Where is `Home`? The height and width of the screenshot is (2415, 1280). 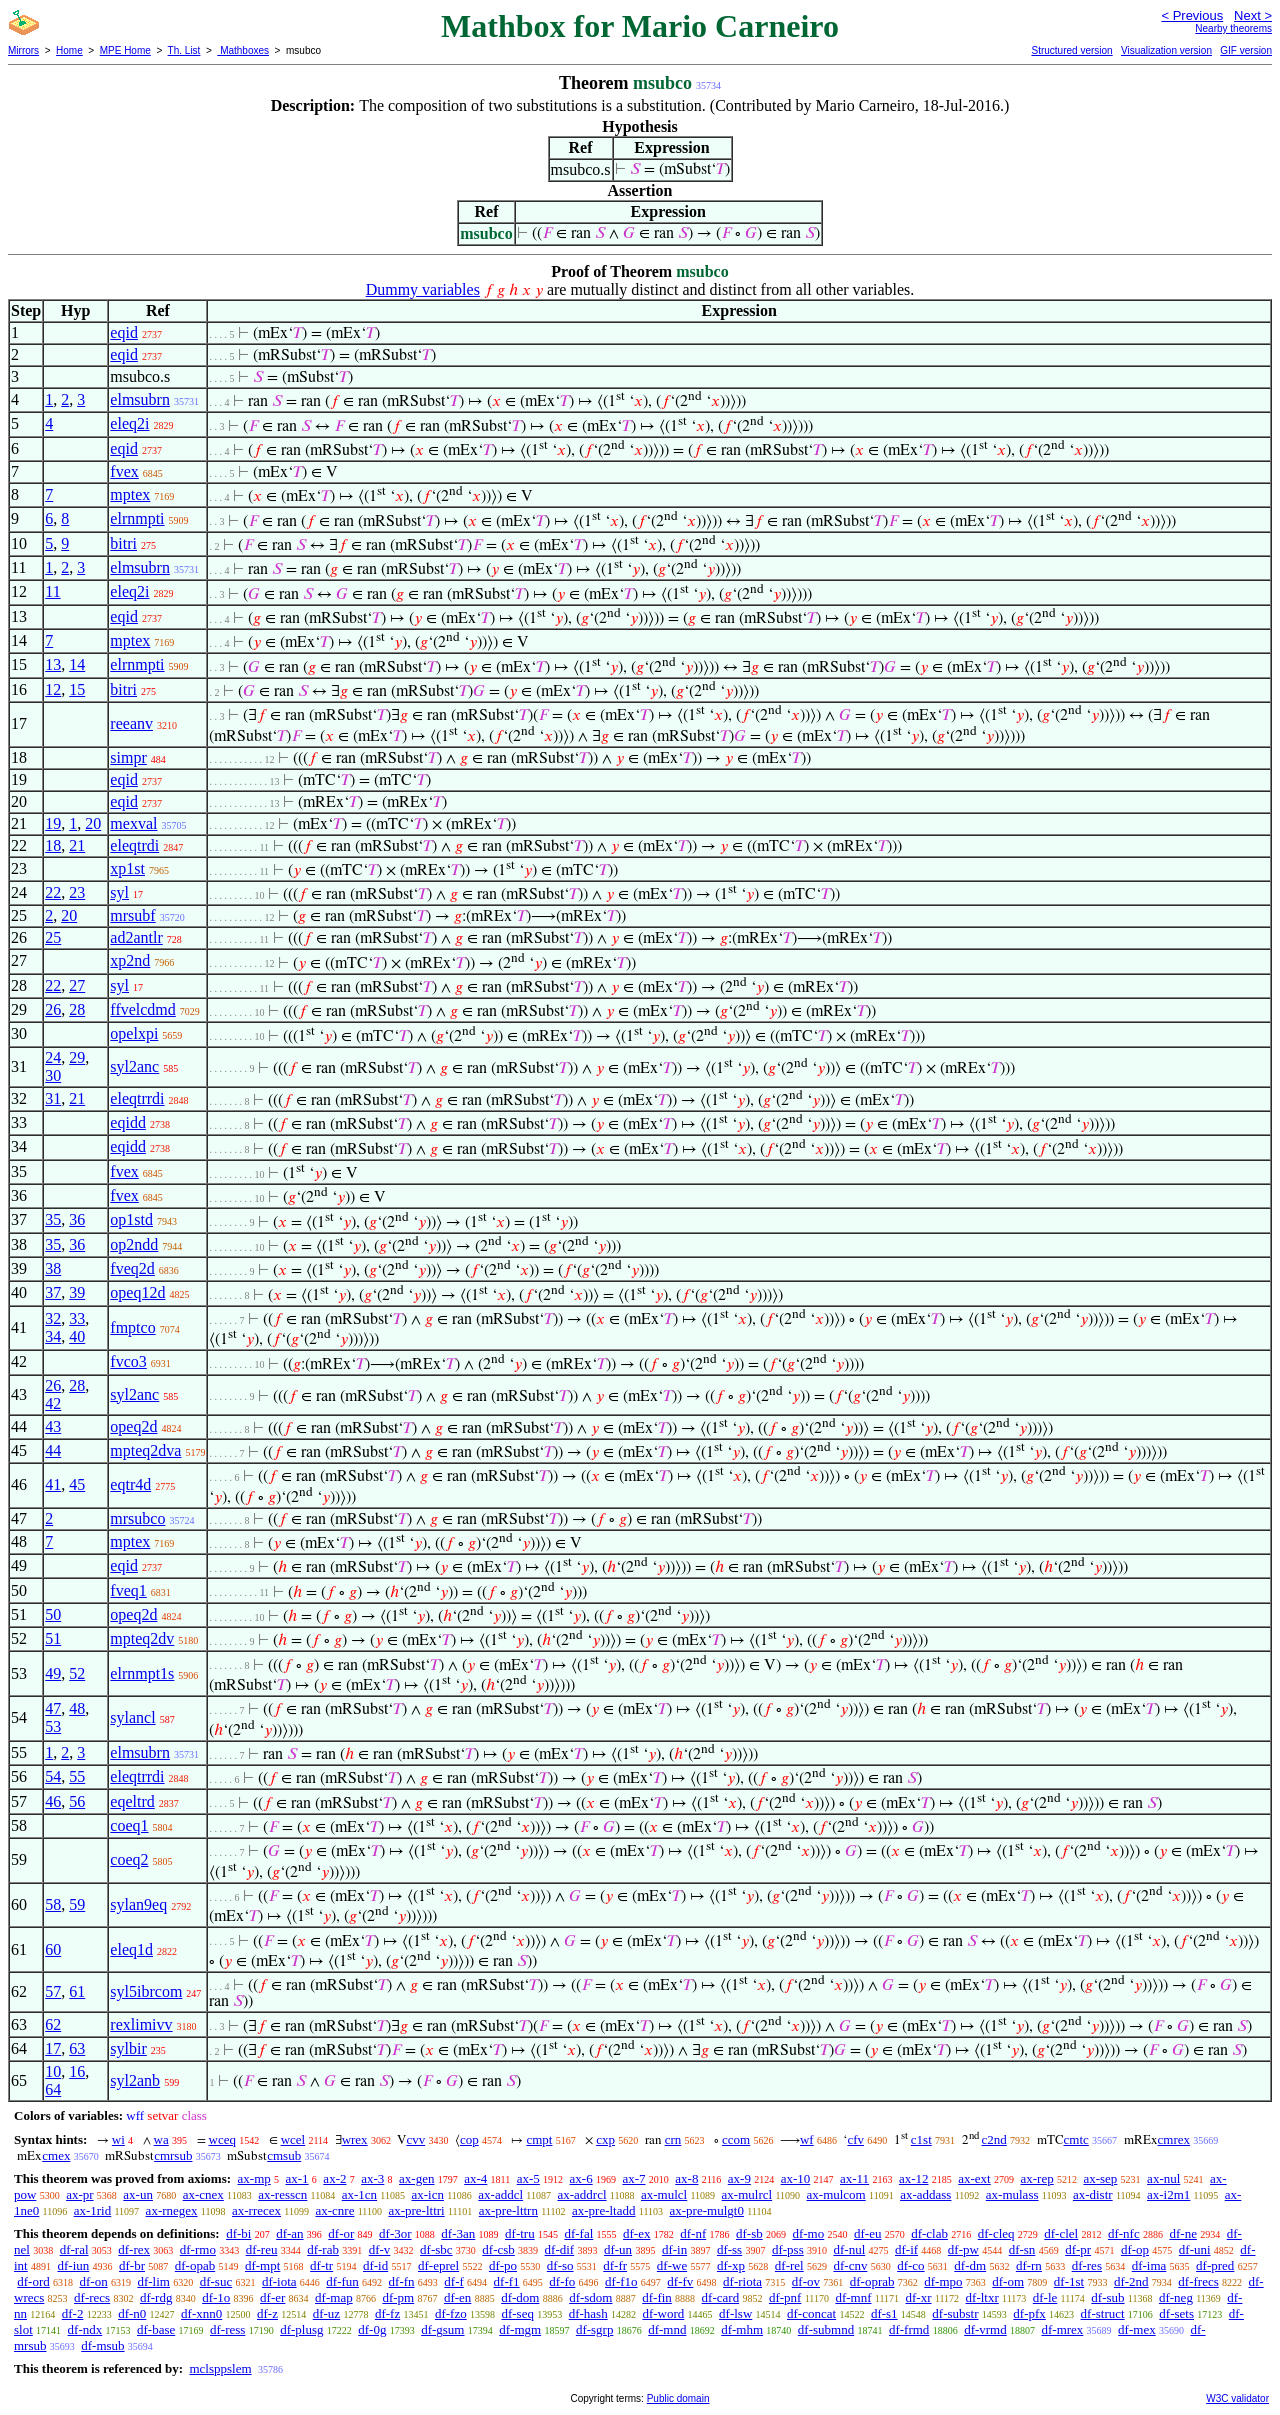
Home is located at coordinates (69, 50).